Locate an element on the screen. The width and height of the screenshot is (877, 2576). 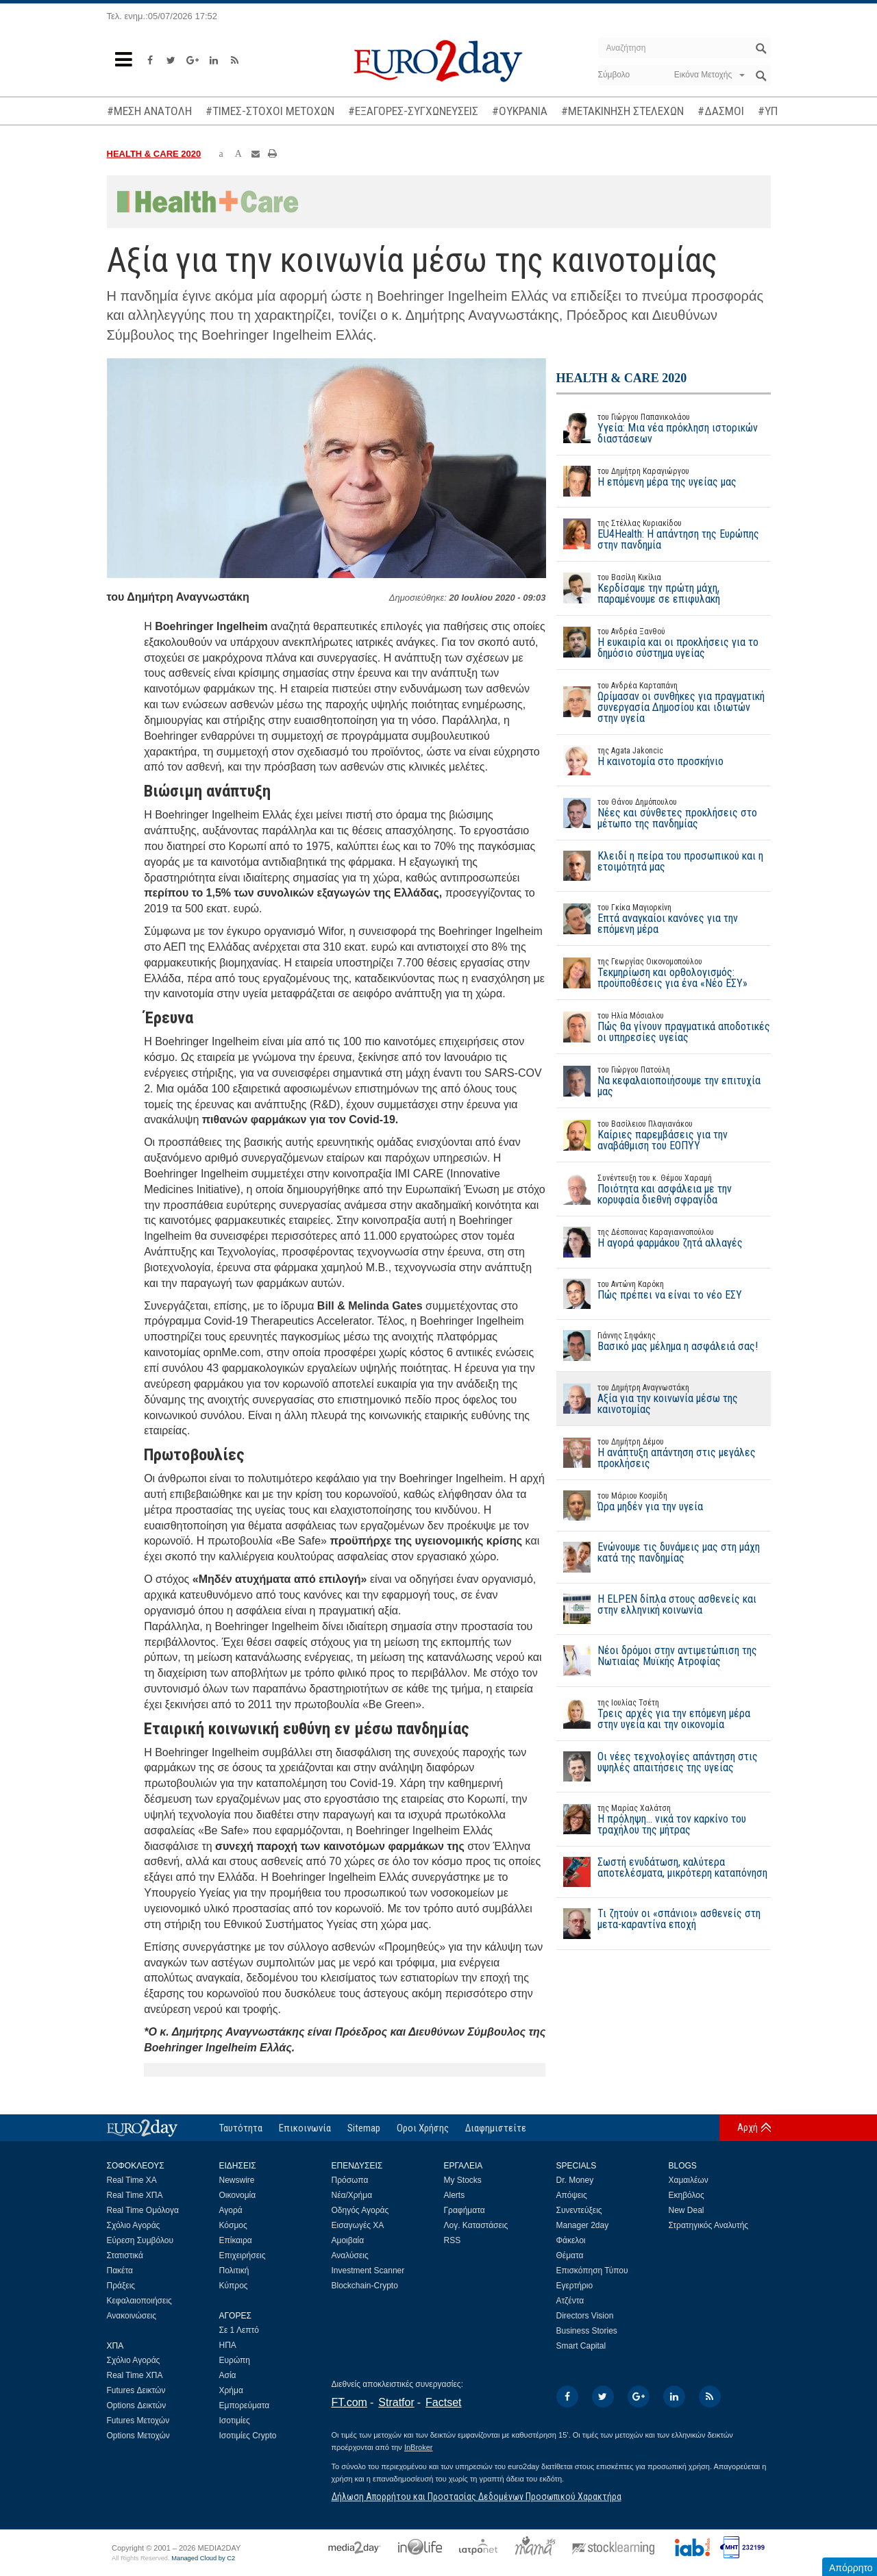
Σε 1 Λεπτό is located at coordinates (239, 2330).